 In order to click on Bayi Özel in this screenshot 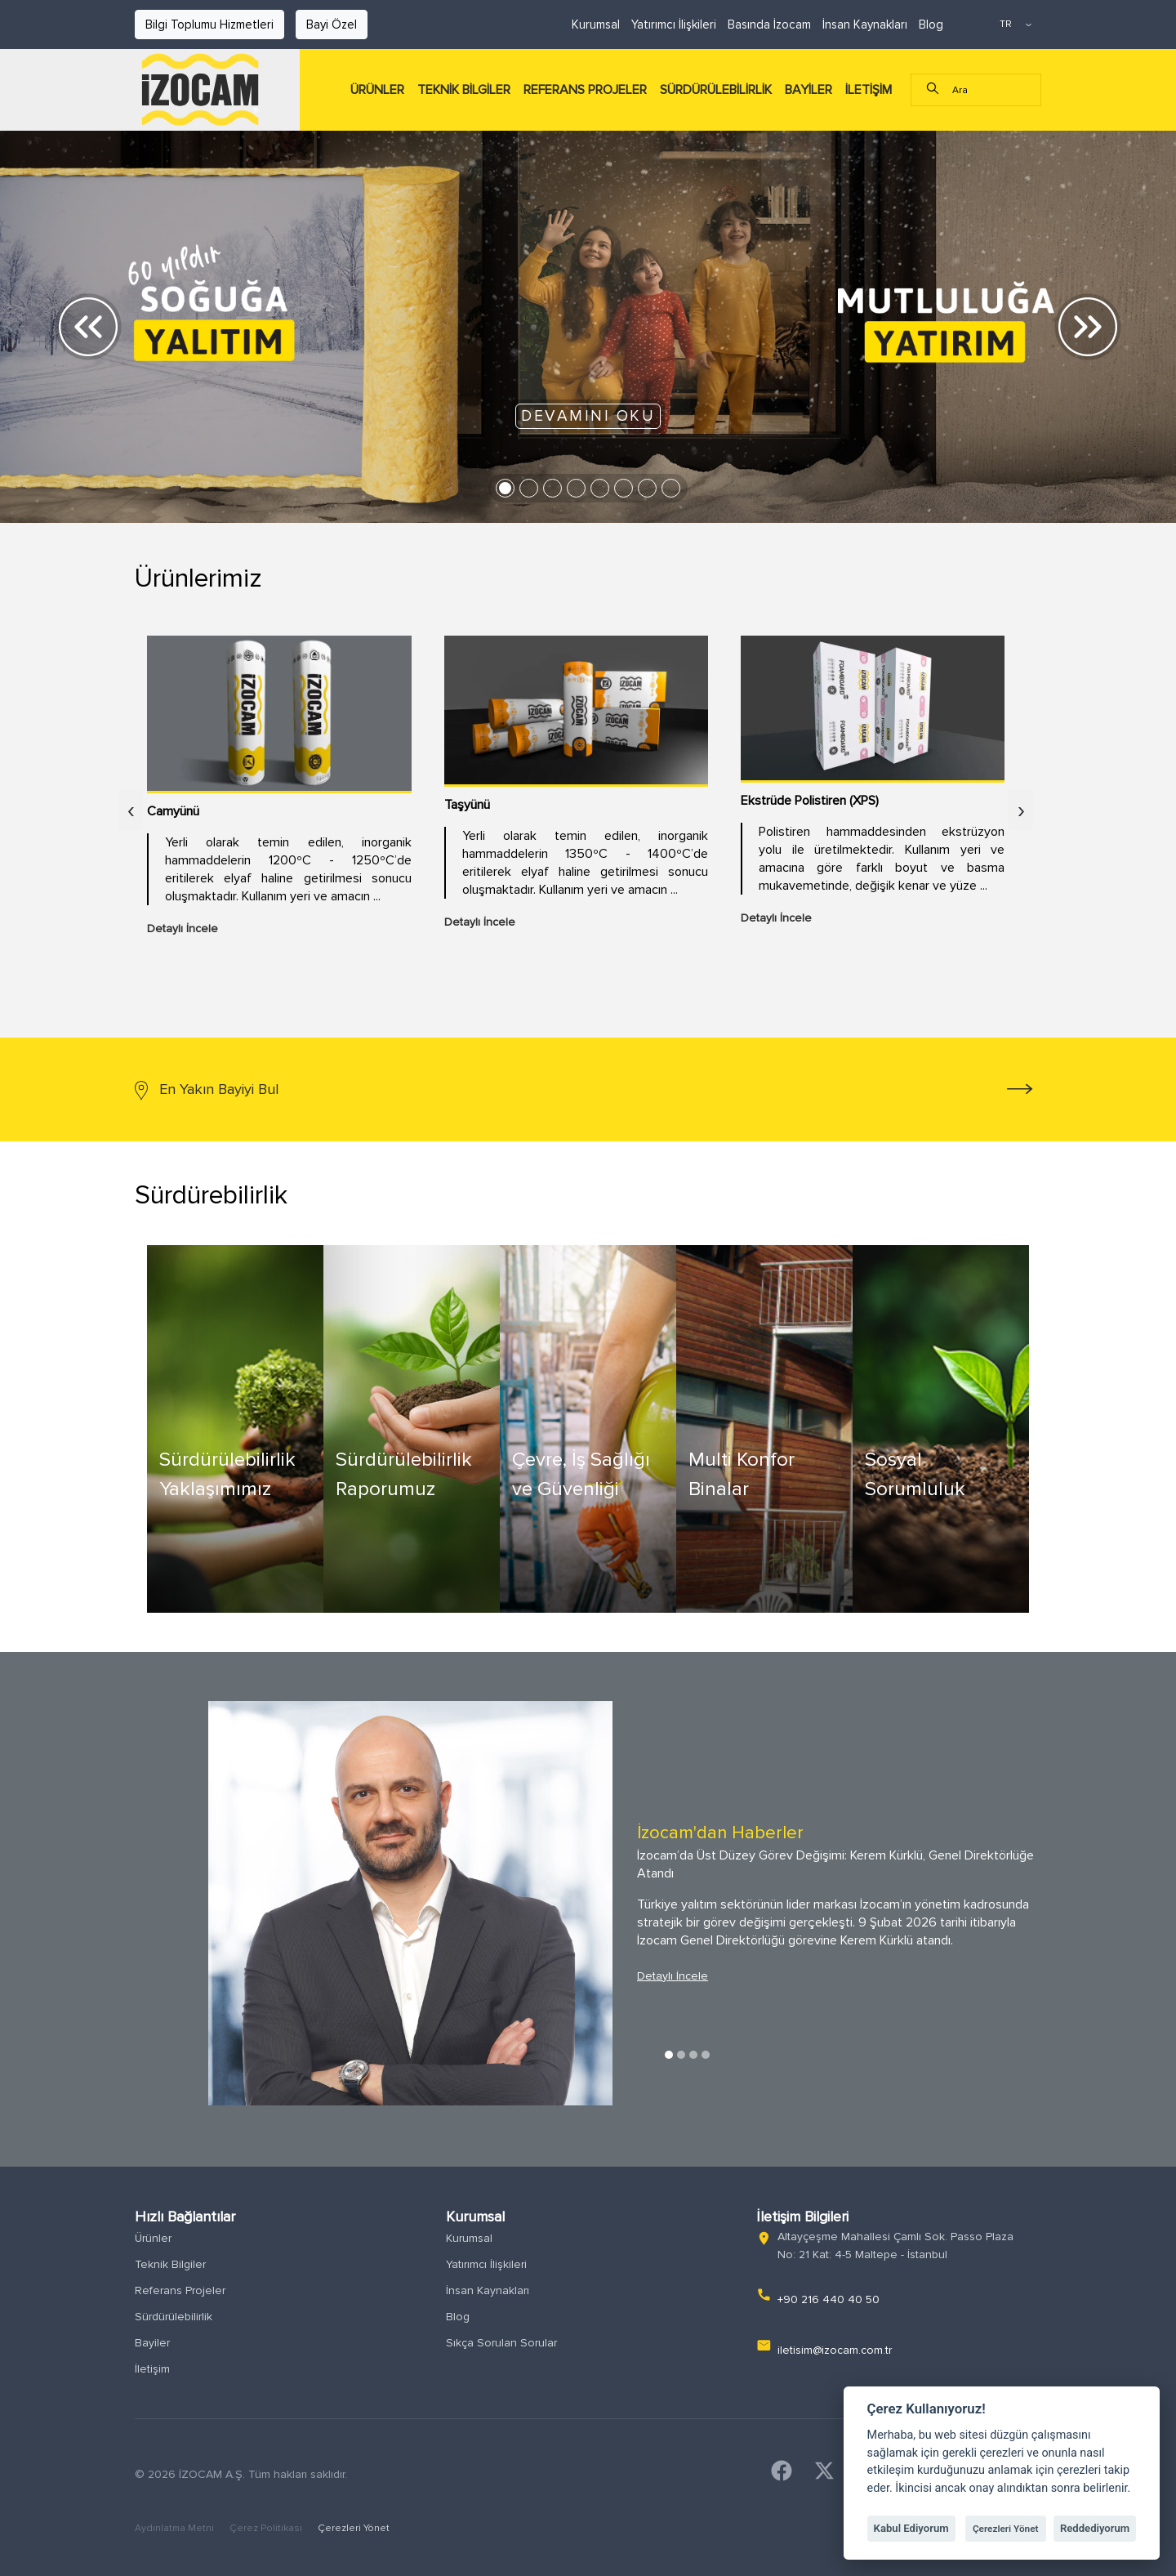, I will do `click(331, 24)`.